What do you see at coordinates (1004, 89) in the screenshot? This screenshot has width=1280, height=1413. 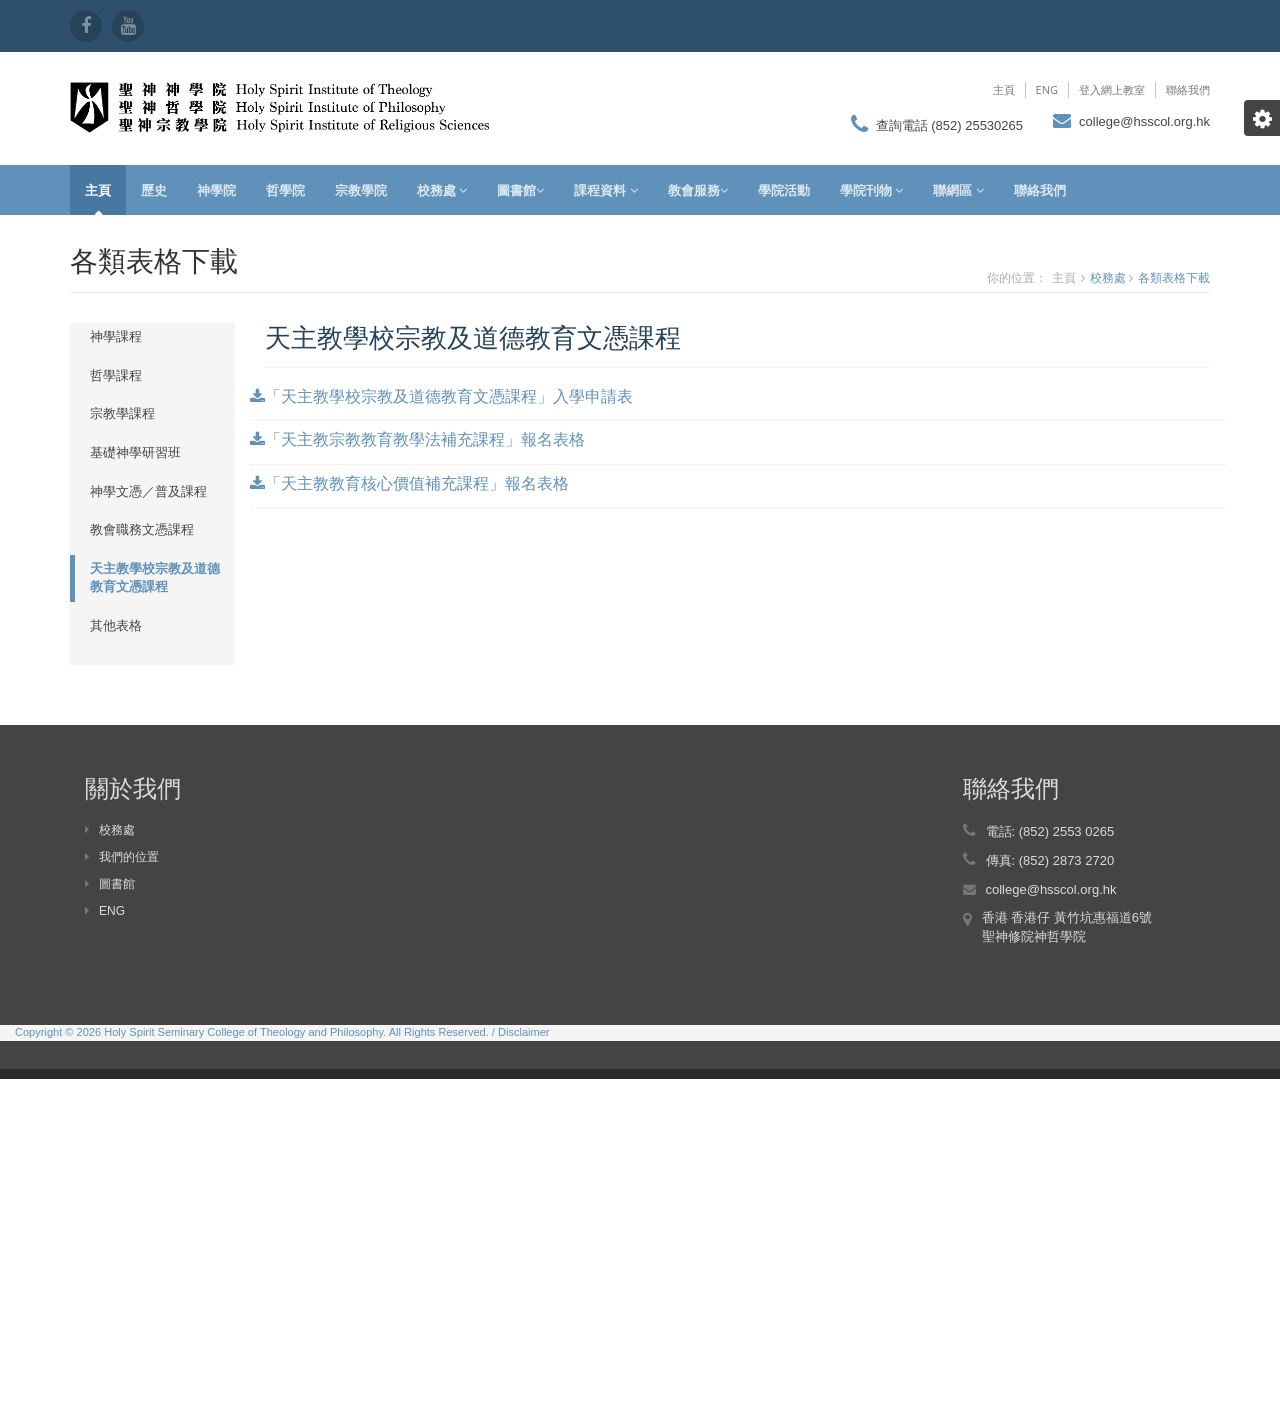 I see `主頁` at bounding box center [1004, 89].